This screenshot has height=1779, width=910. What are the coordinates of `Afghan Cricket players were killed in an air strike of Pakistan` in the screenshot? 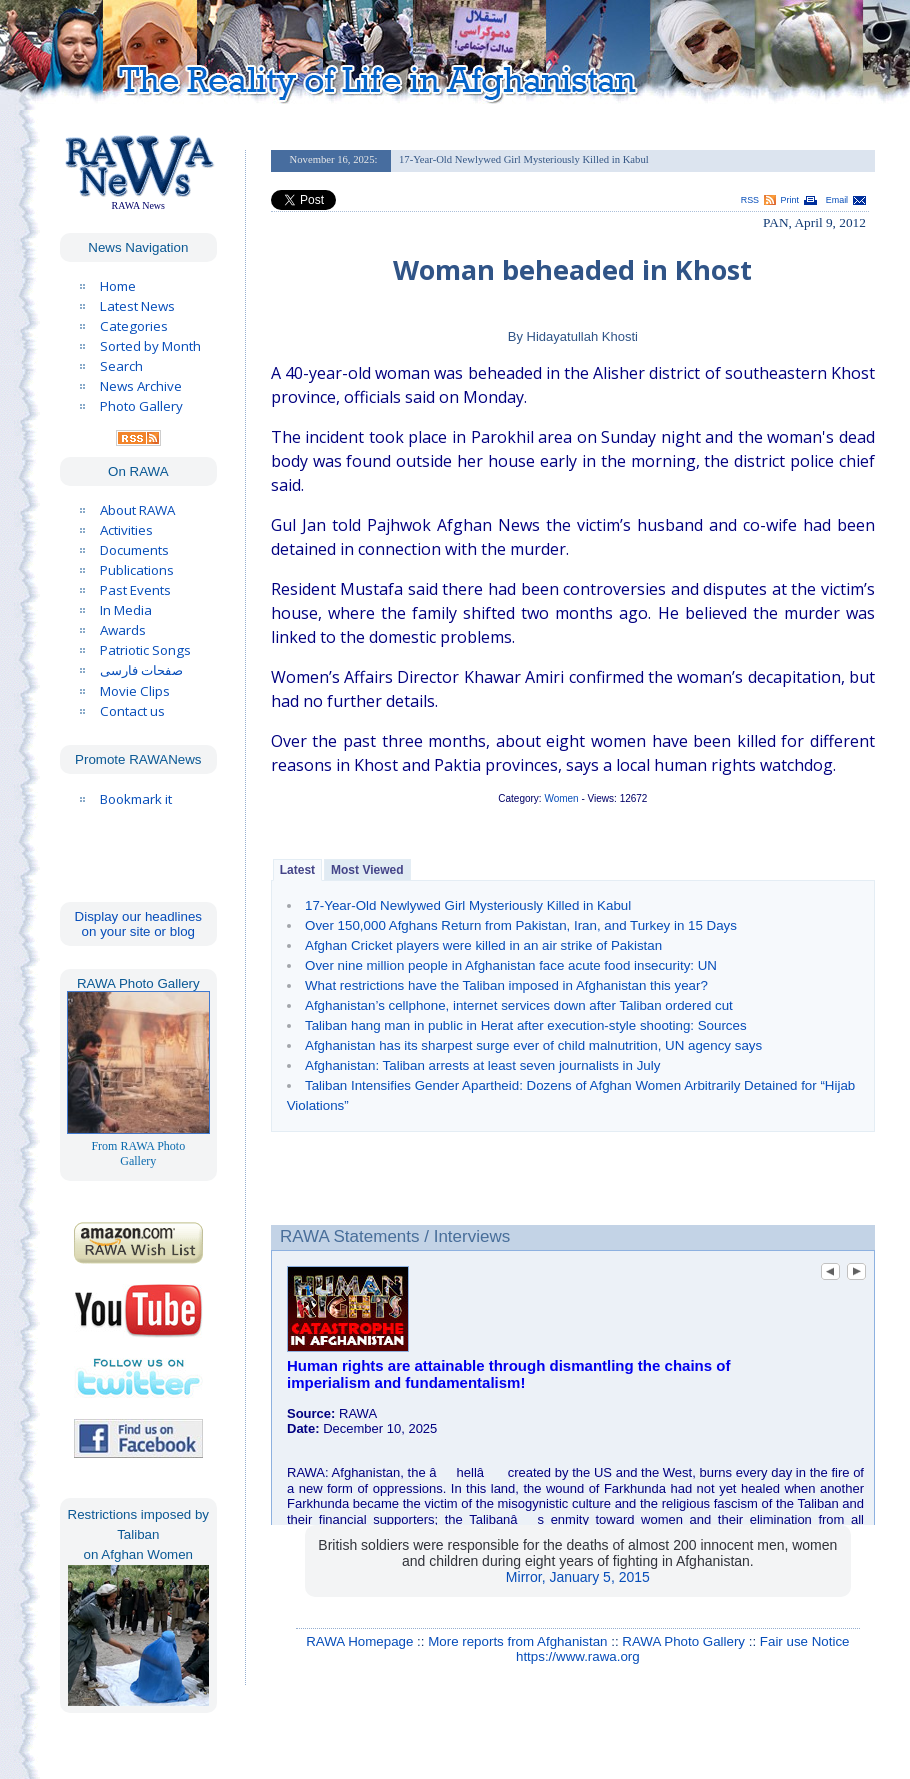 It's located at (483, 945).